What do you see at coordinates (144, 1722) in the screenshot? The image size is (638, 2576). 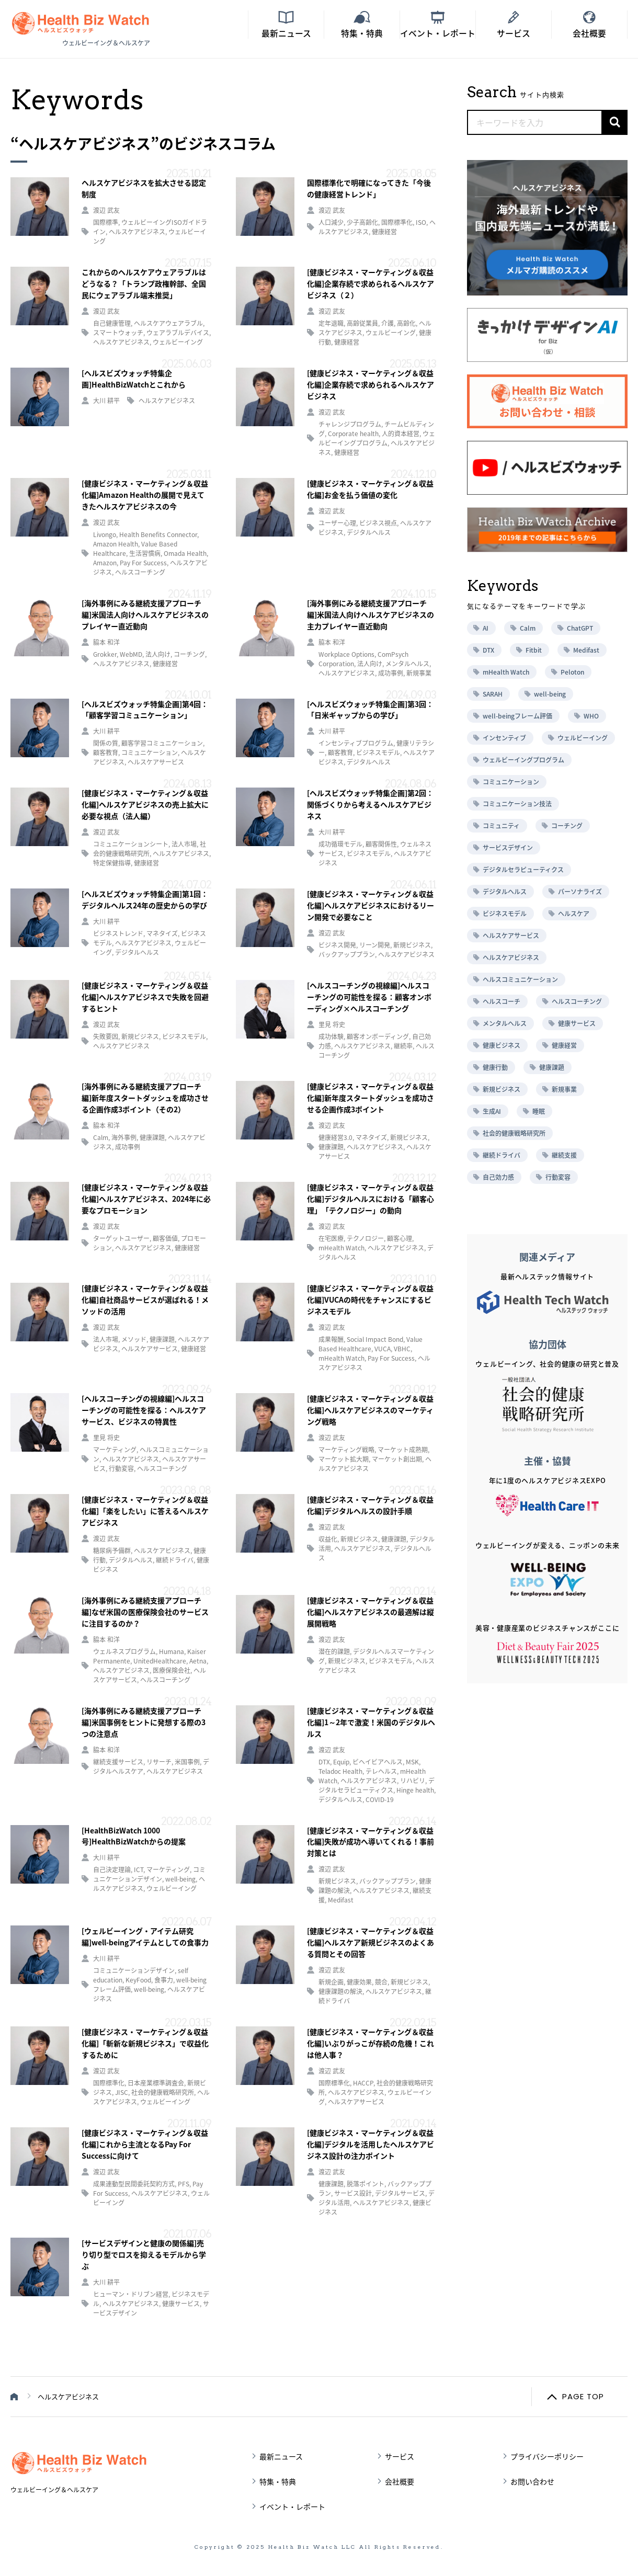 I see `[海外事例にみる継続支援アプローチ編]米国事例をヒントに発想する際の3つの注意点` at bounding box center [144, 1722].